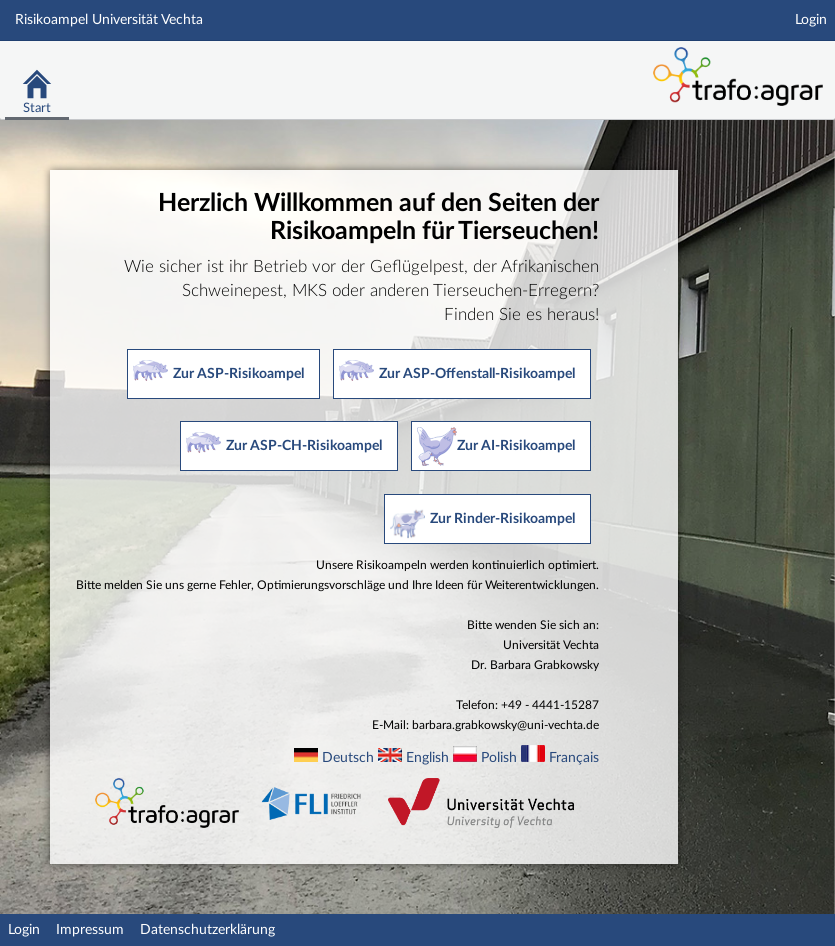  What do you see at coordinates (427, 758) in the screenshot?
I see `English` at bounding box center [427, 758].